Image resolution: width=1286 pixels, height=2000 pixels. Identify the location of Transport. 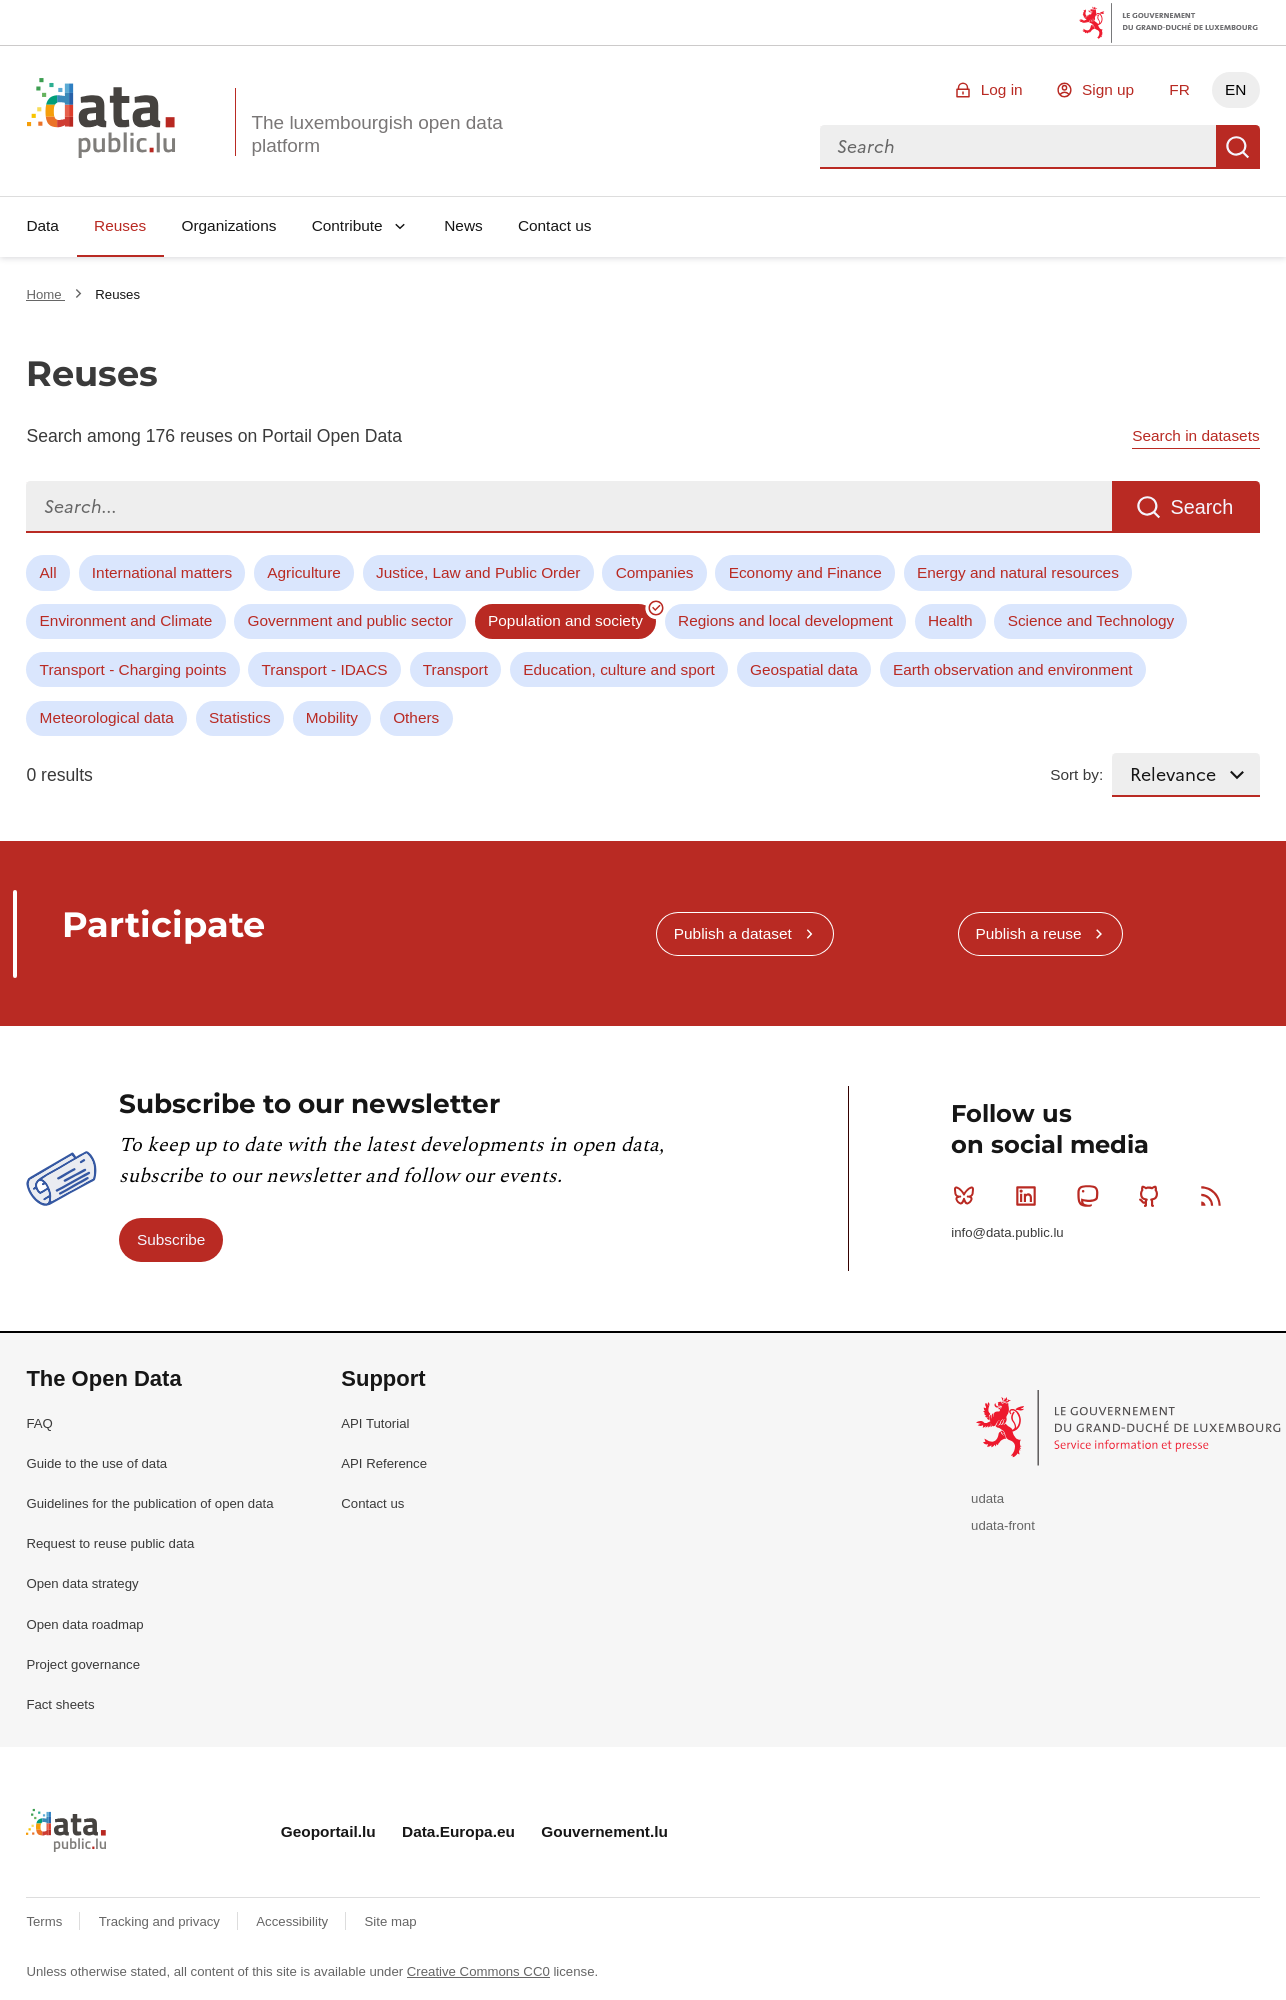
(455, 669).